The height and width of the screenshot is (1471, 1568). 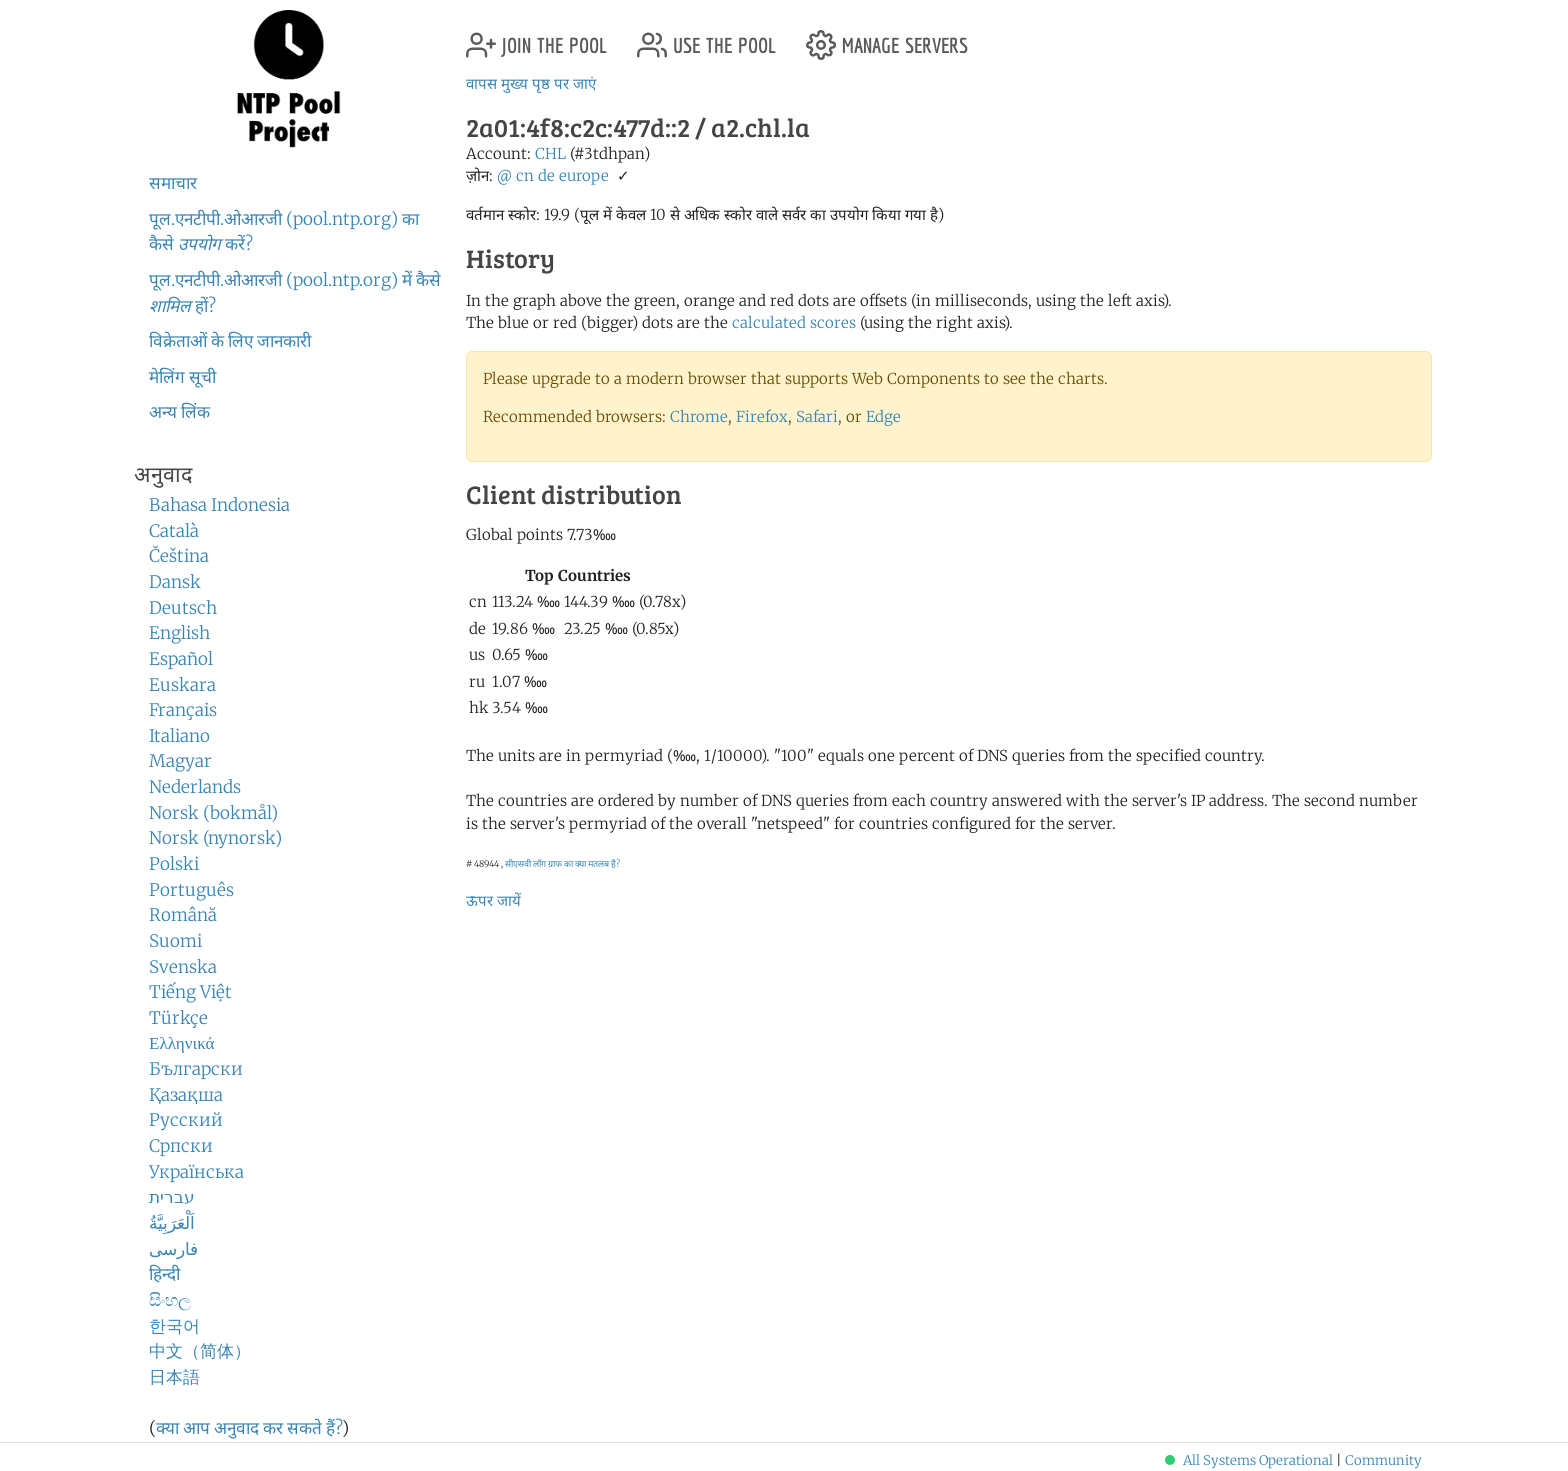 What do you see at coordinates (196, 1069) in the screenshot?
I see `Български` at bounding box center [196, 1069].